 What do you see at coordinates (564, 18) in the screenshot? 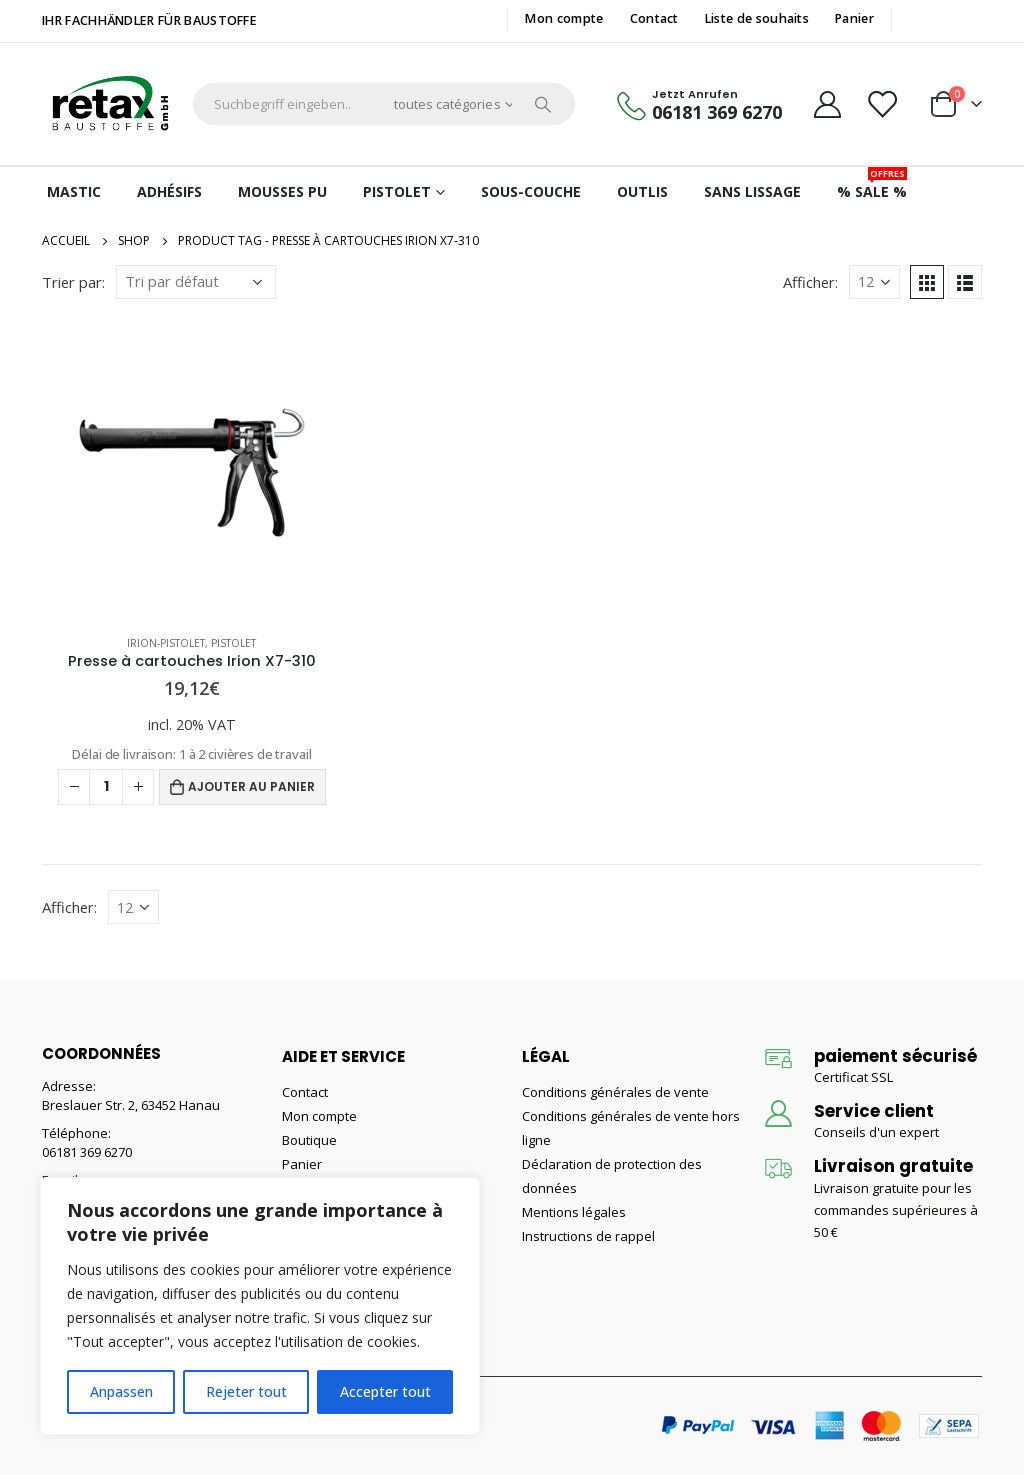
I see `Mon compte` at bounding box center [564, 18].